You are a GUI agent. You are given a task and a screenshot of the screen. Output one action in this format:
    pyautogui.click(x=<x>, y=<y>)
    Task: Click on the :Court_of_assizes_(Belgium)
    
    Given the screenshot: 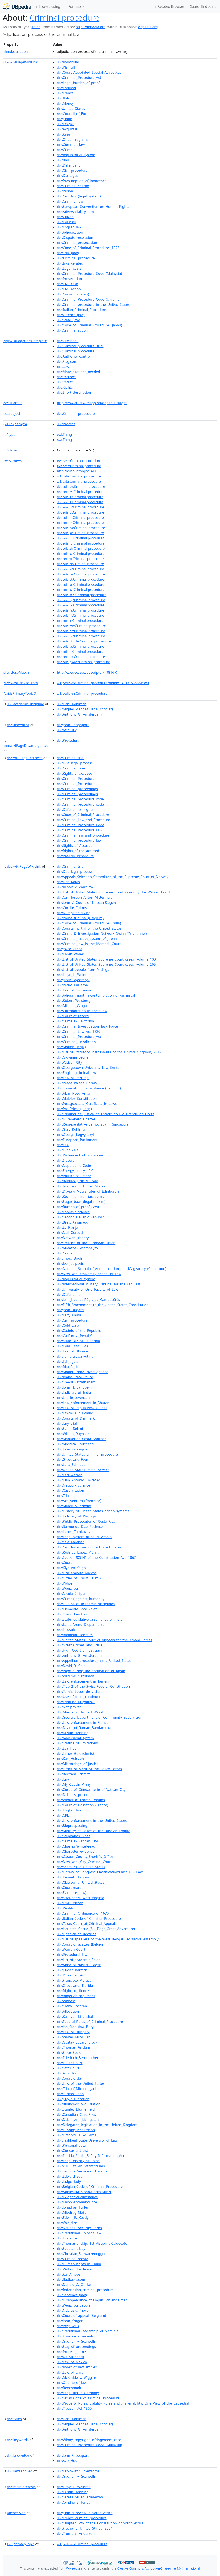 What is the action you would take?
    pyautogui.click(x=81, y=1944)
    